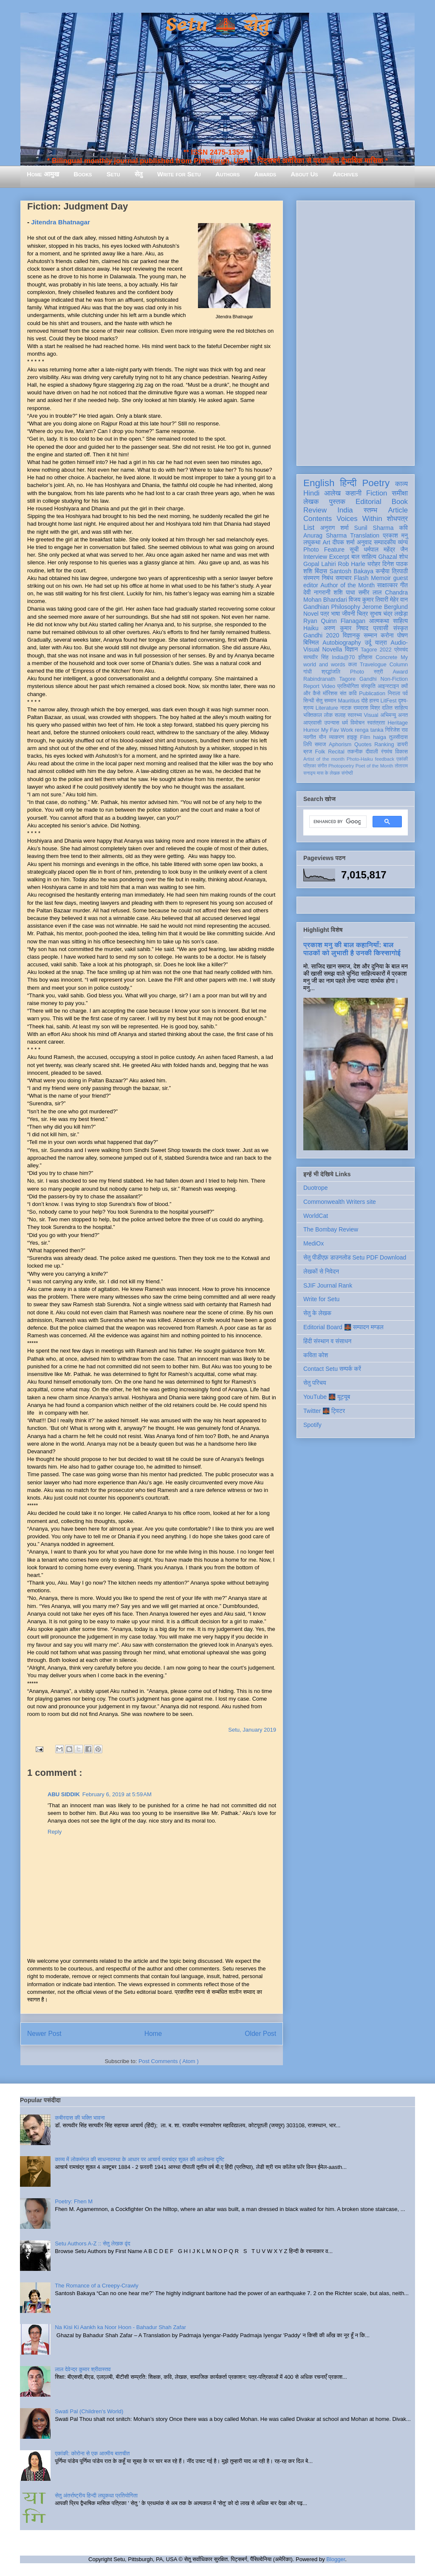 The height and width of the screenshot is (2576, 435). I want to click on मास के लेखक, so click(328, 773).